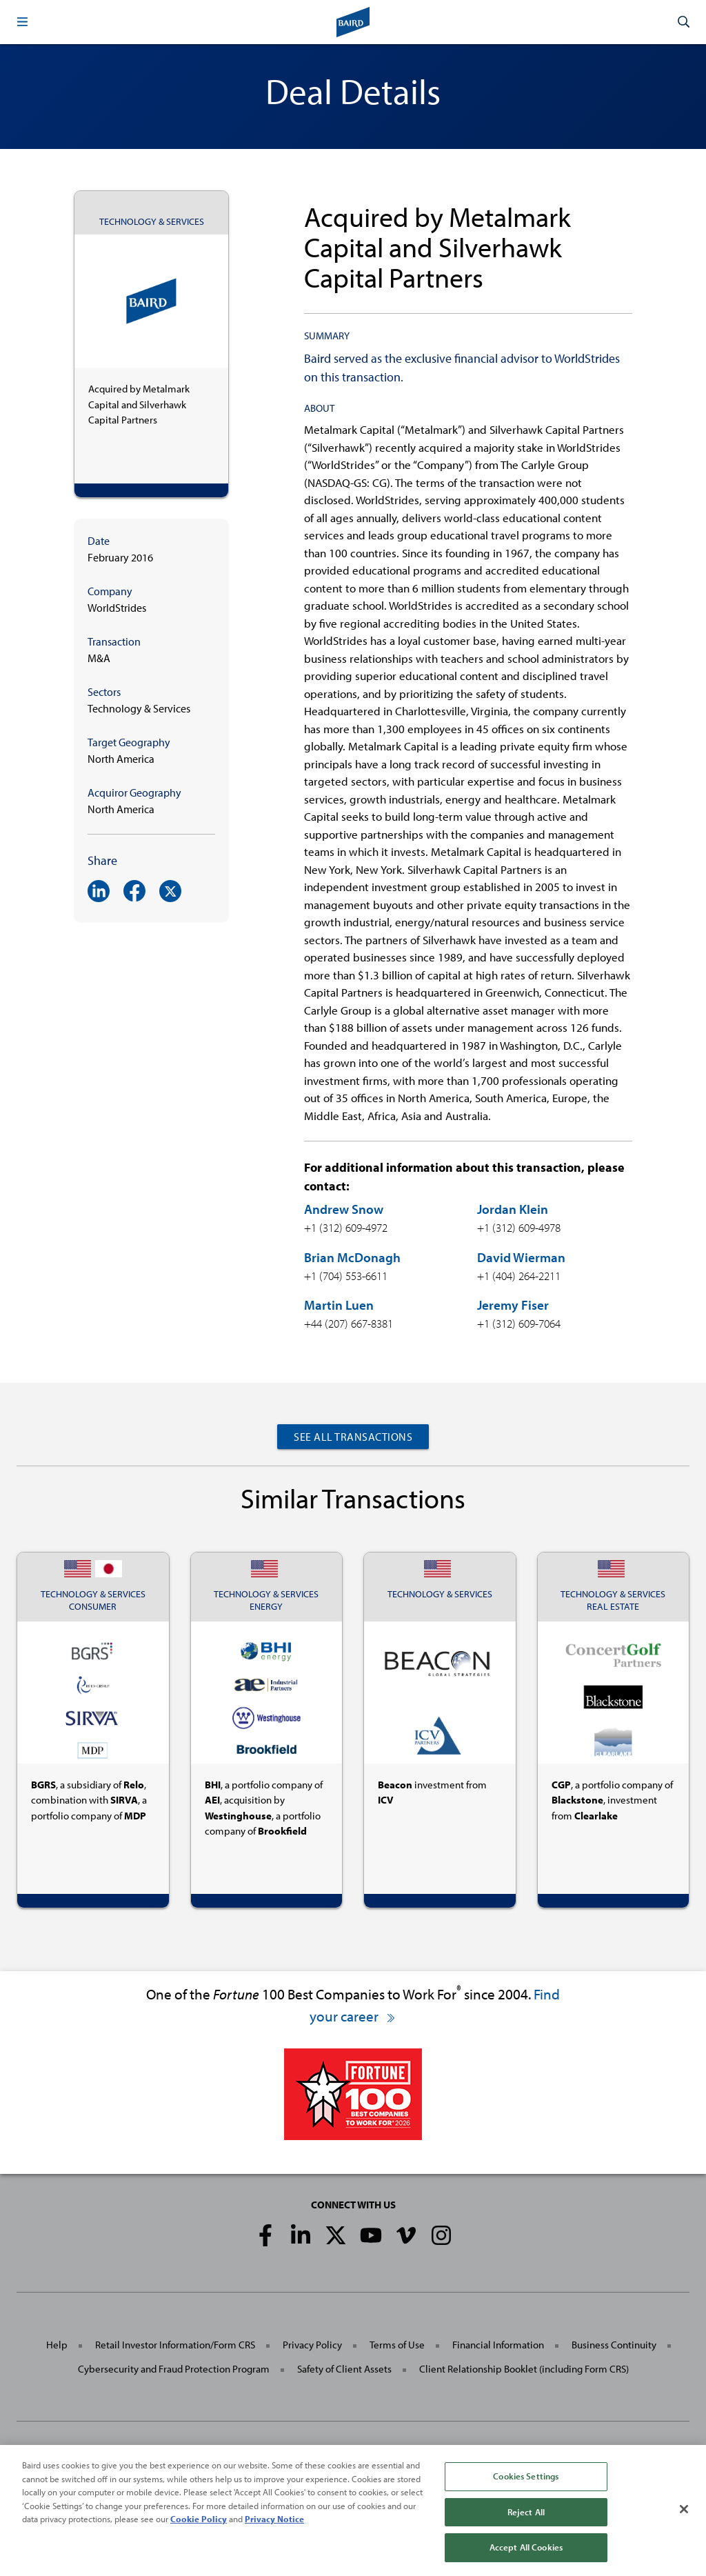  Describe the element at coordinates (397, 2344) in the screenshot. I see `Terms of Use` at that location.